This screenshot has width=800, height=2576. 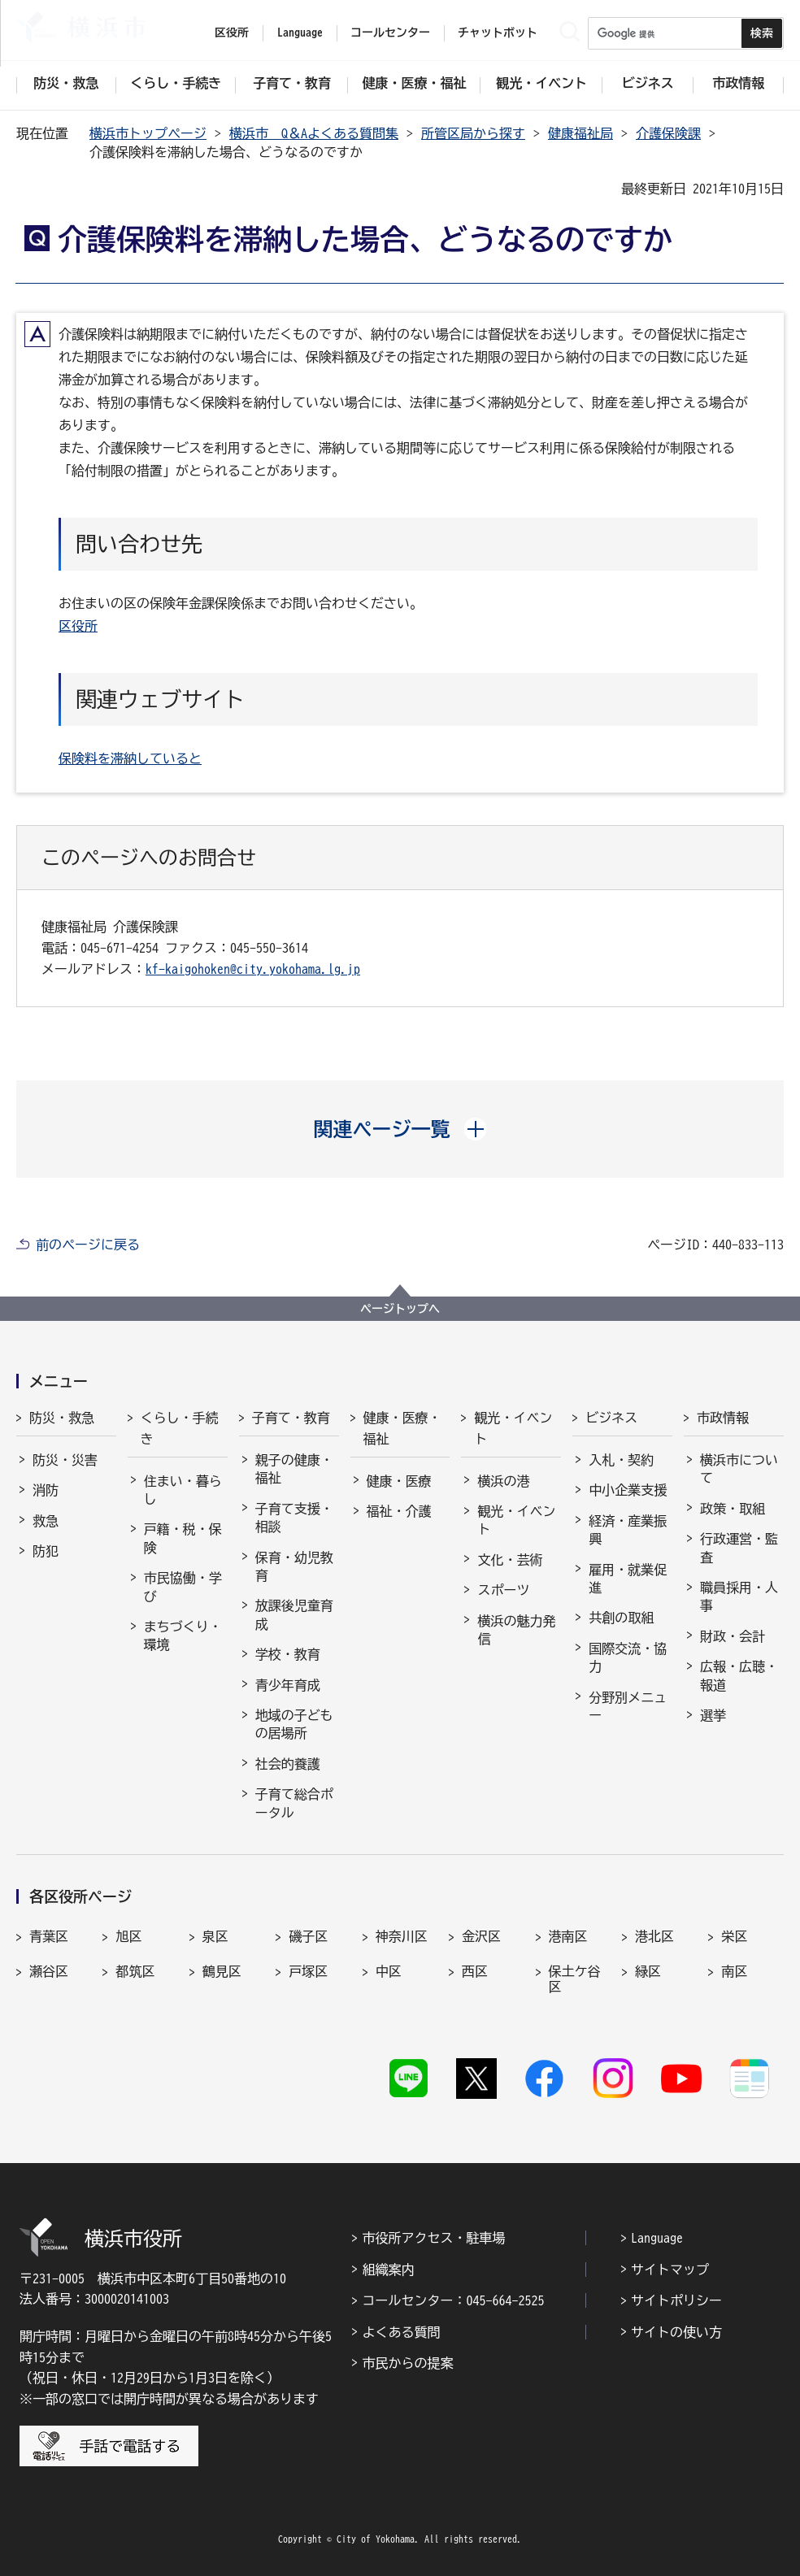 What do you see at coordinates (232, 32) in the screenshot?
I see `区役所 [button]` at bounding box center [232, 32].